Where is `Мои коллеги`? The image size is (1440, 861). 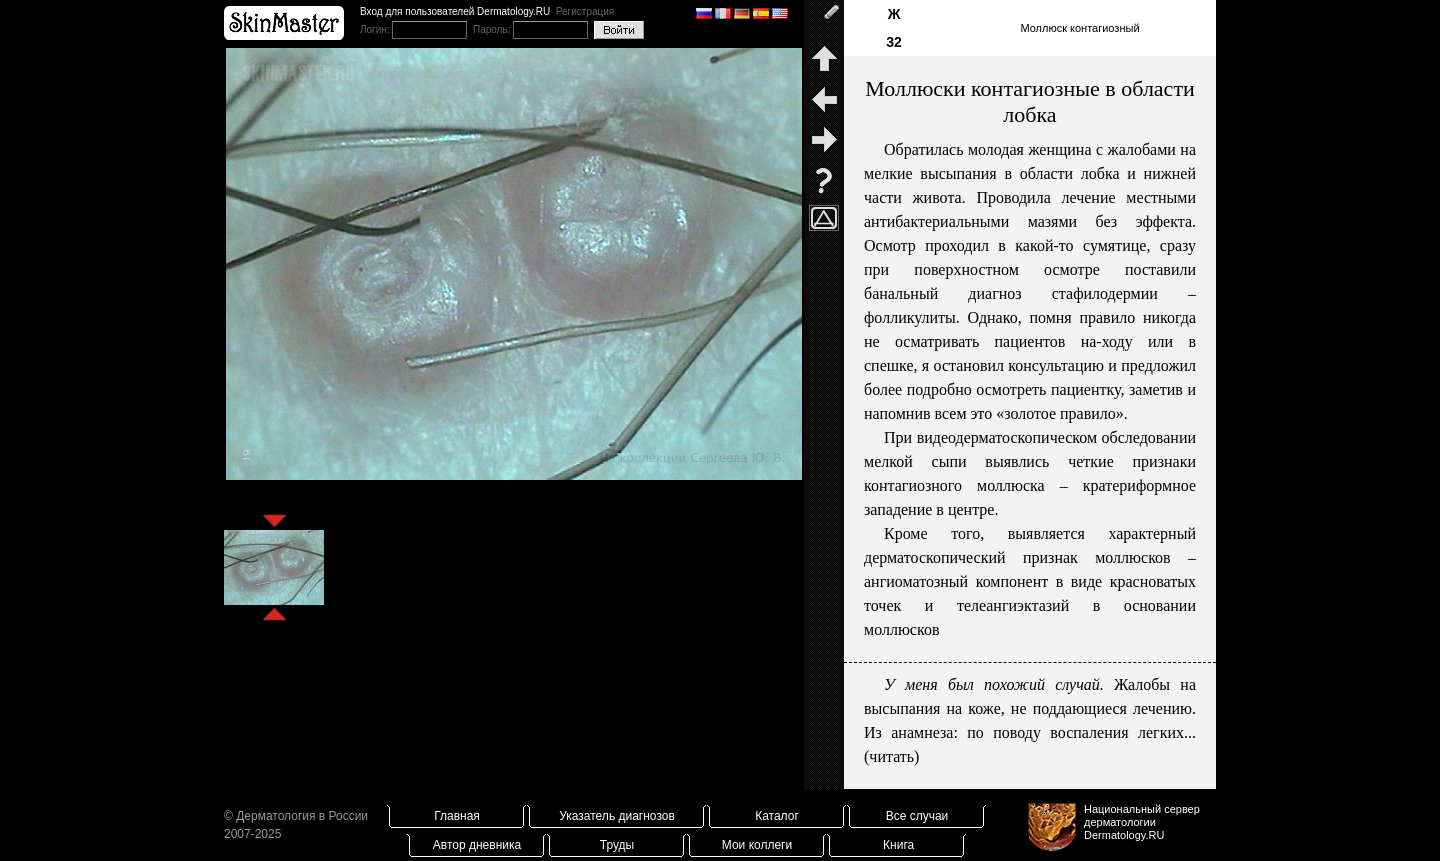 Мои коллеги is located at coordinates (757, 845).